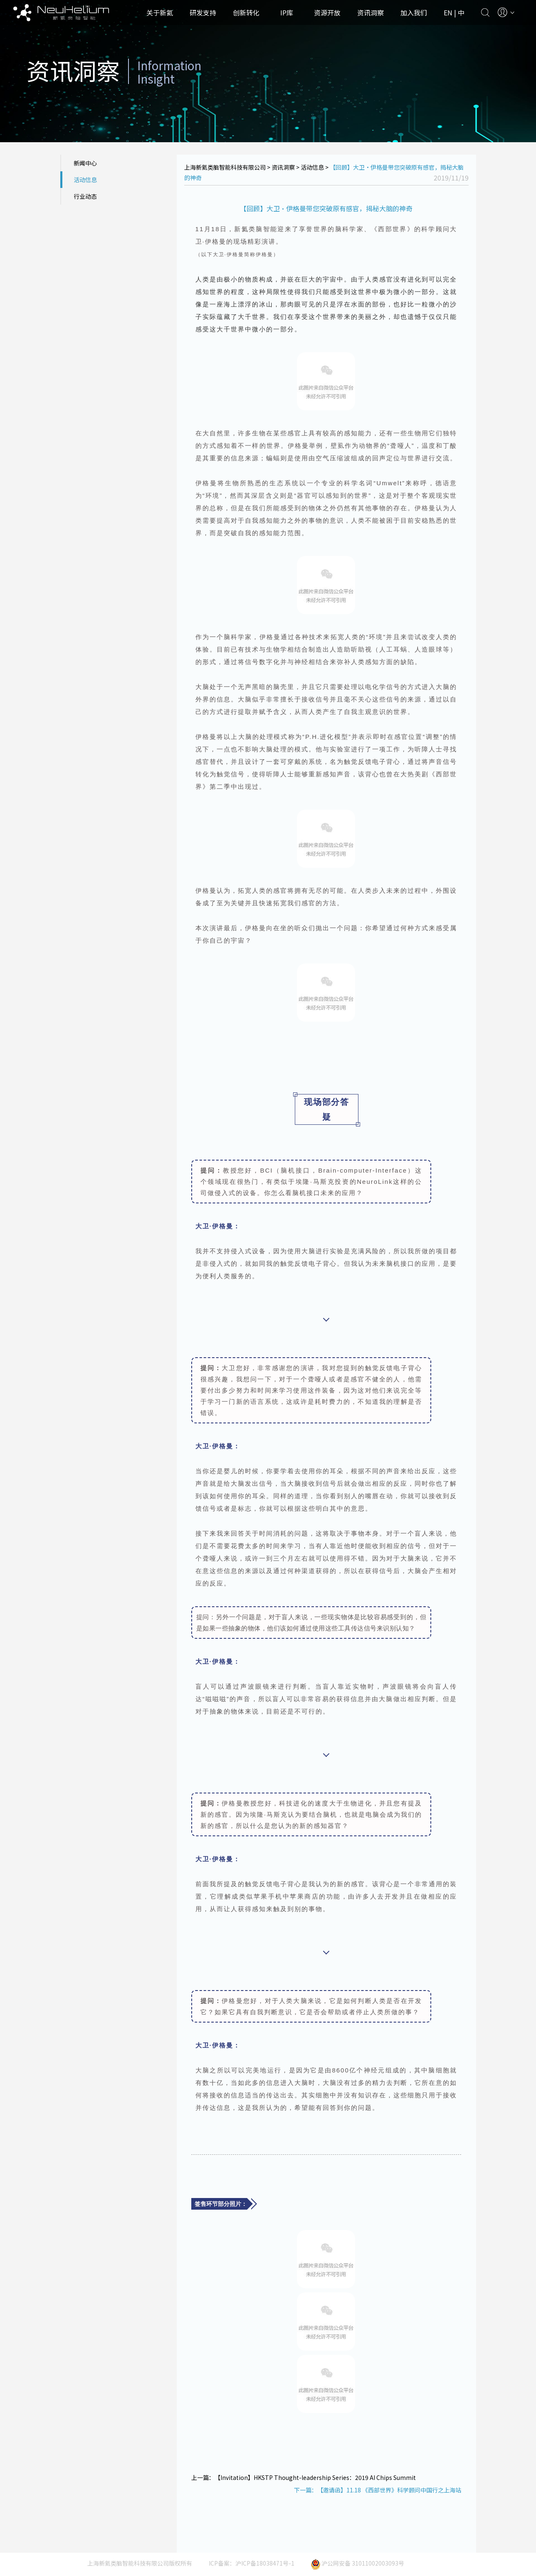 The height and width of the screenshot is (2576, 536). I want to click on ICP备案：沪ICP备18038471号-1, so click(251, 2563).